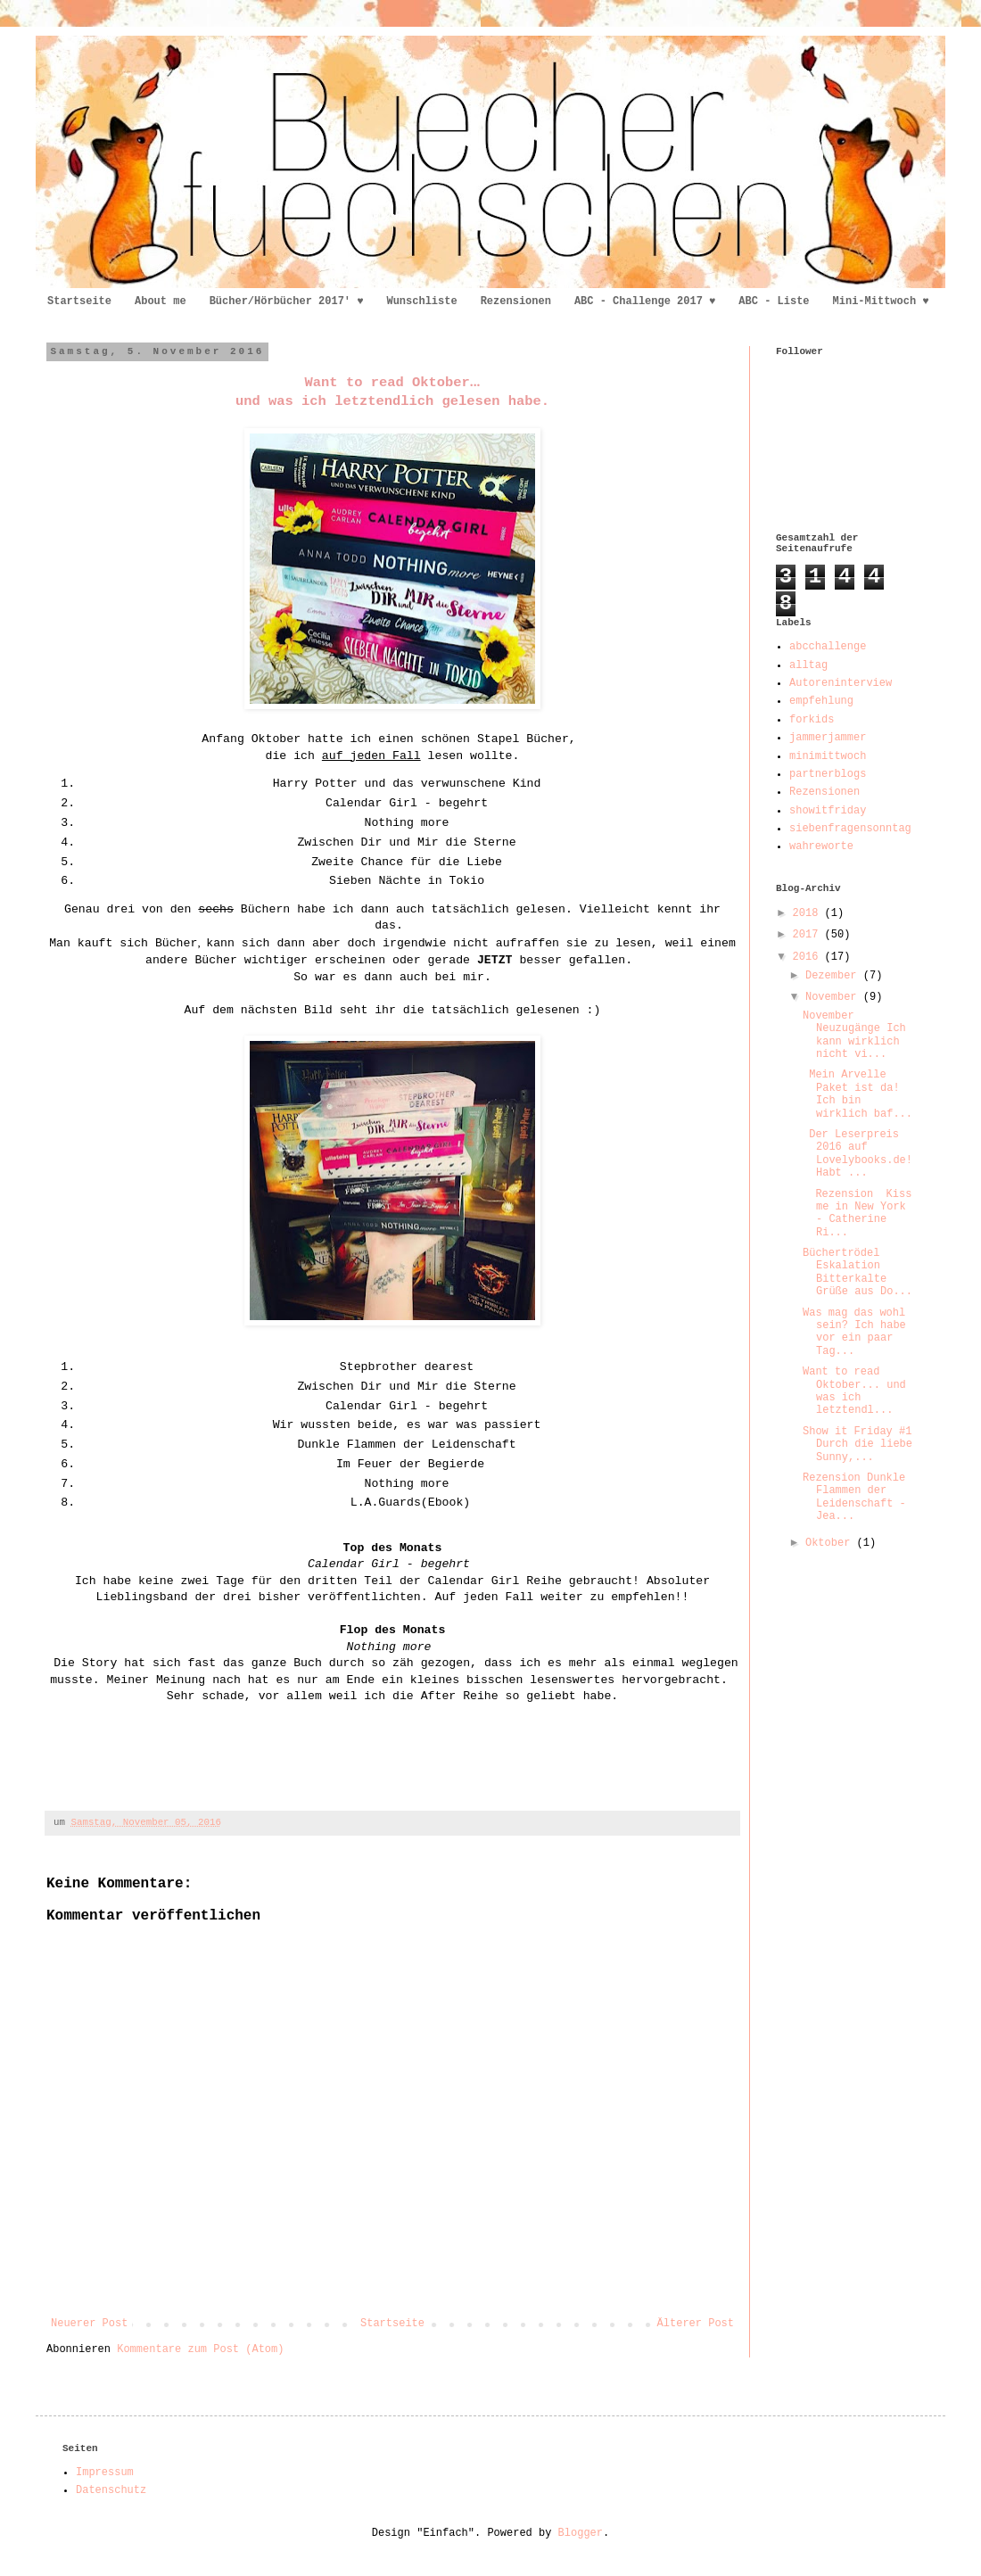 This screenshot has height=2576, width=981. Describe the element at coordinates (850, 828) in the screenshot. I see `siebenfragensonntag` at that location.